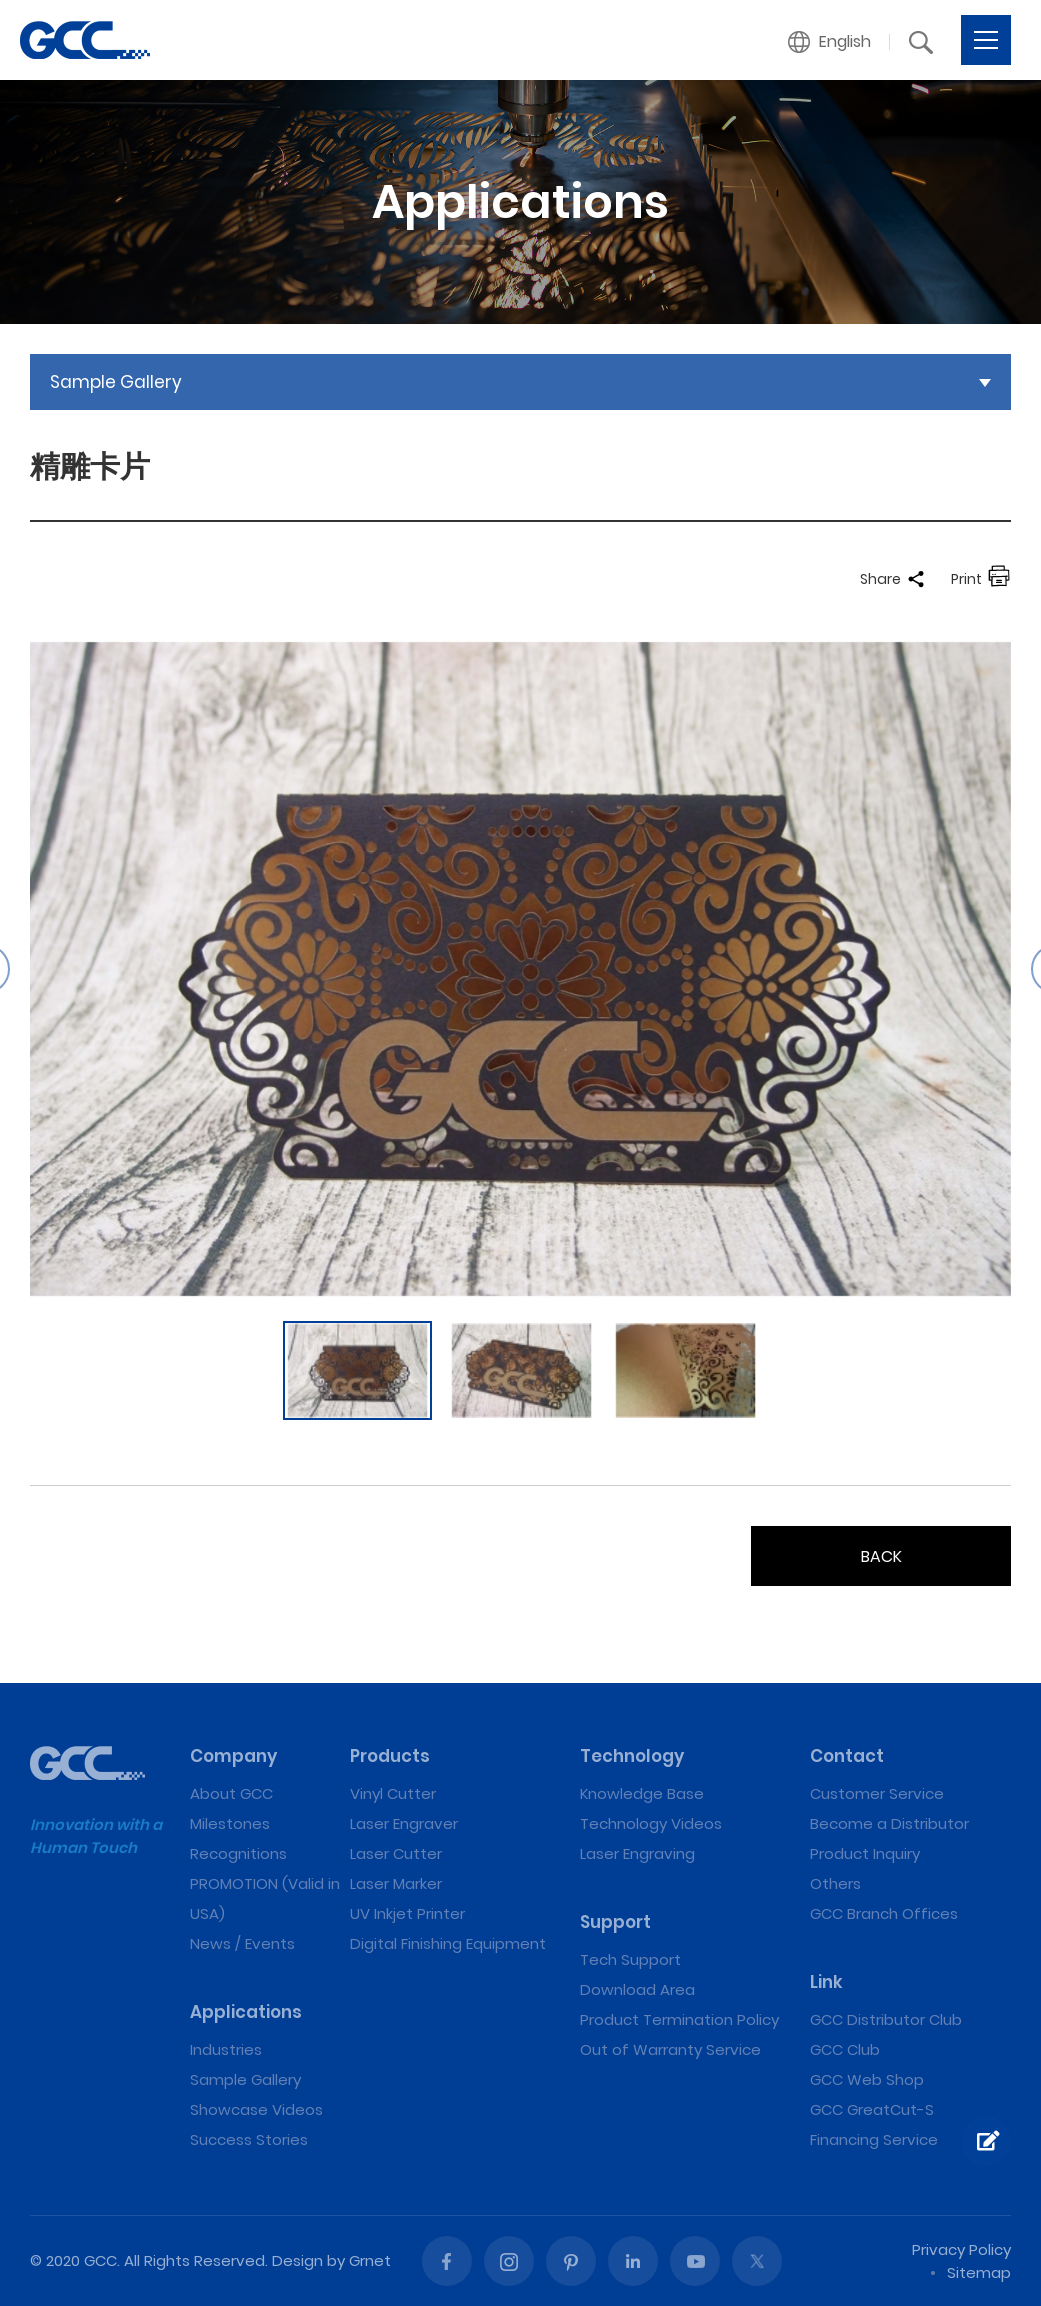  What do you see at coordinates (233, 1756) in the screenshot?
I see `Company` at bounding box center [233, 1756].